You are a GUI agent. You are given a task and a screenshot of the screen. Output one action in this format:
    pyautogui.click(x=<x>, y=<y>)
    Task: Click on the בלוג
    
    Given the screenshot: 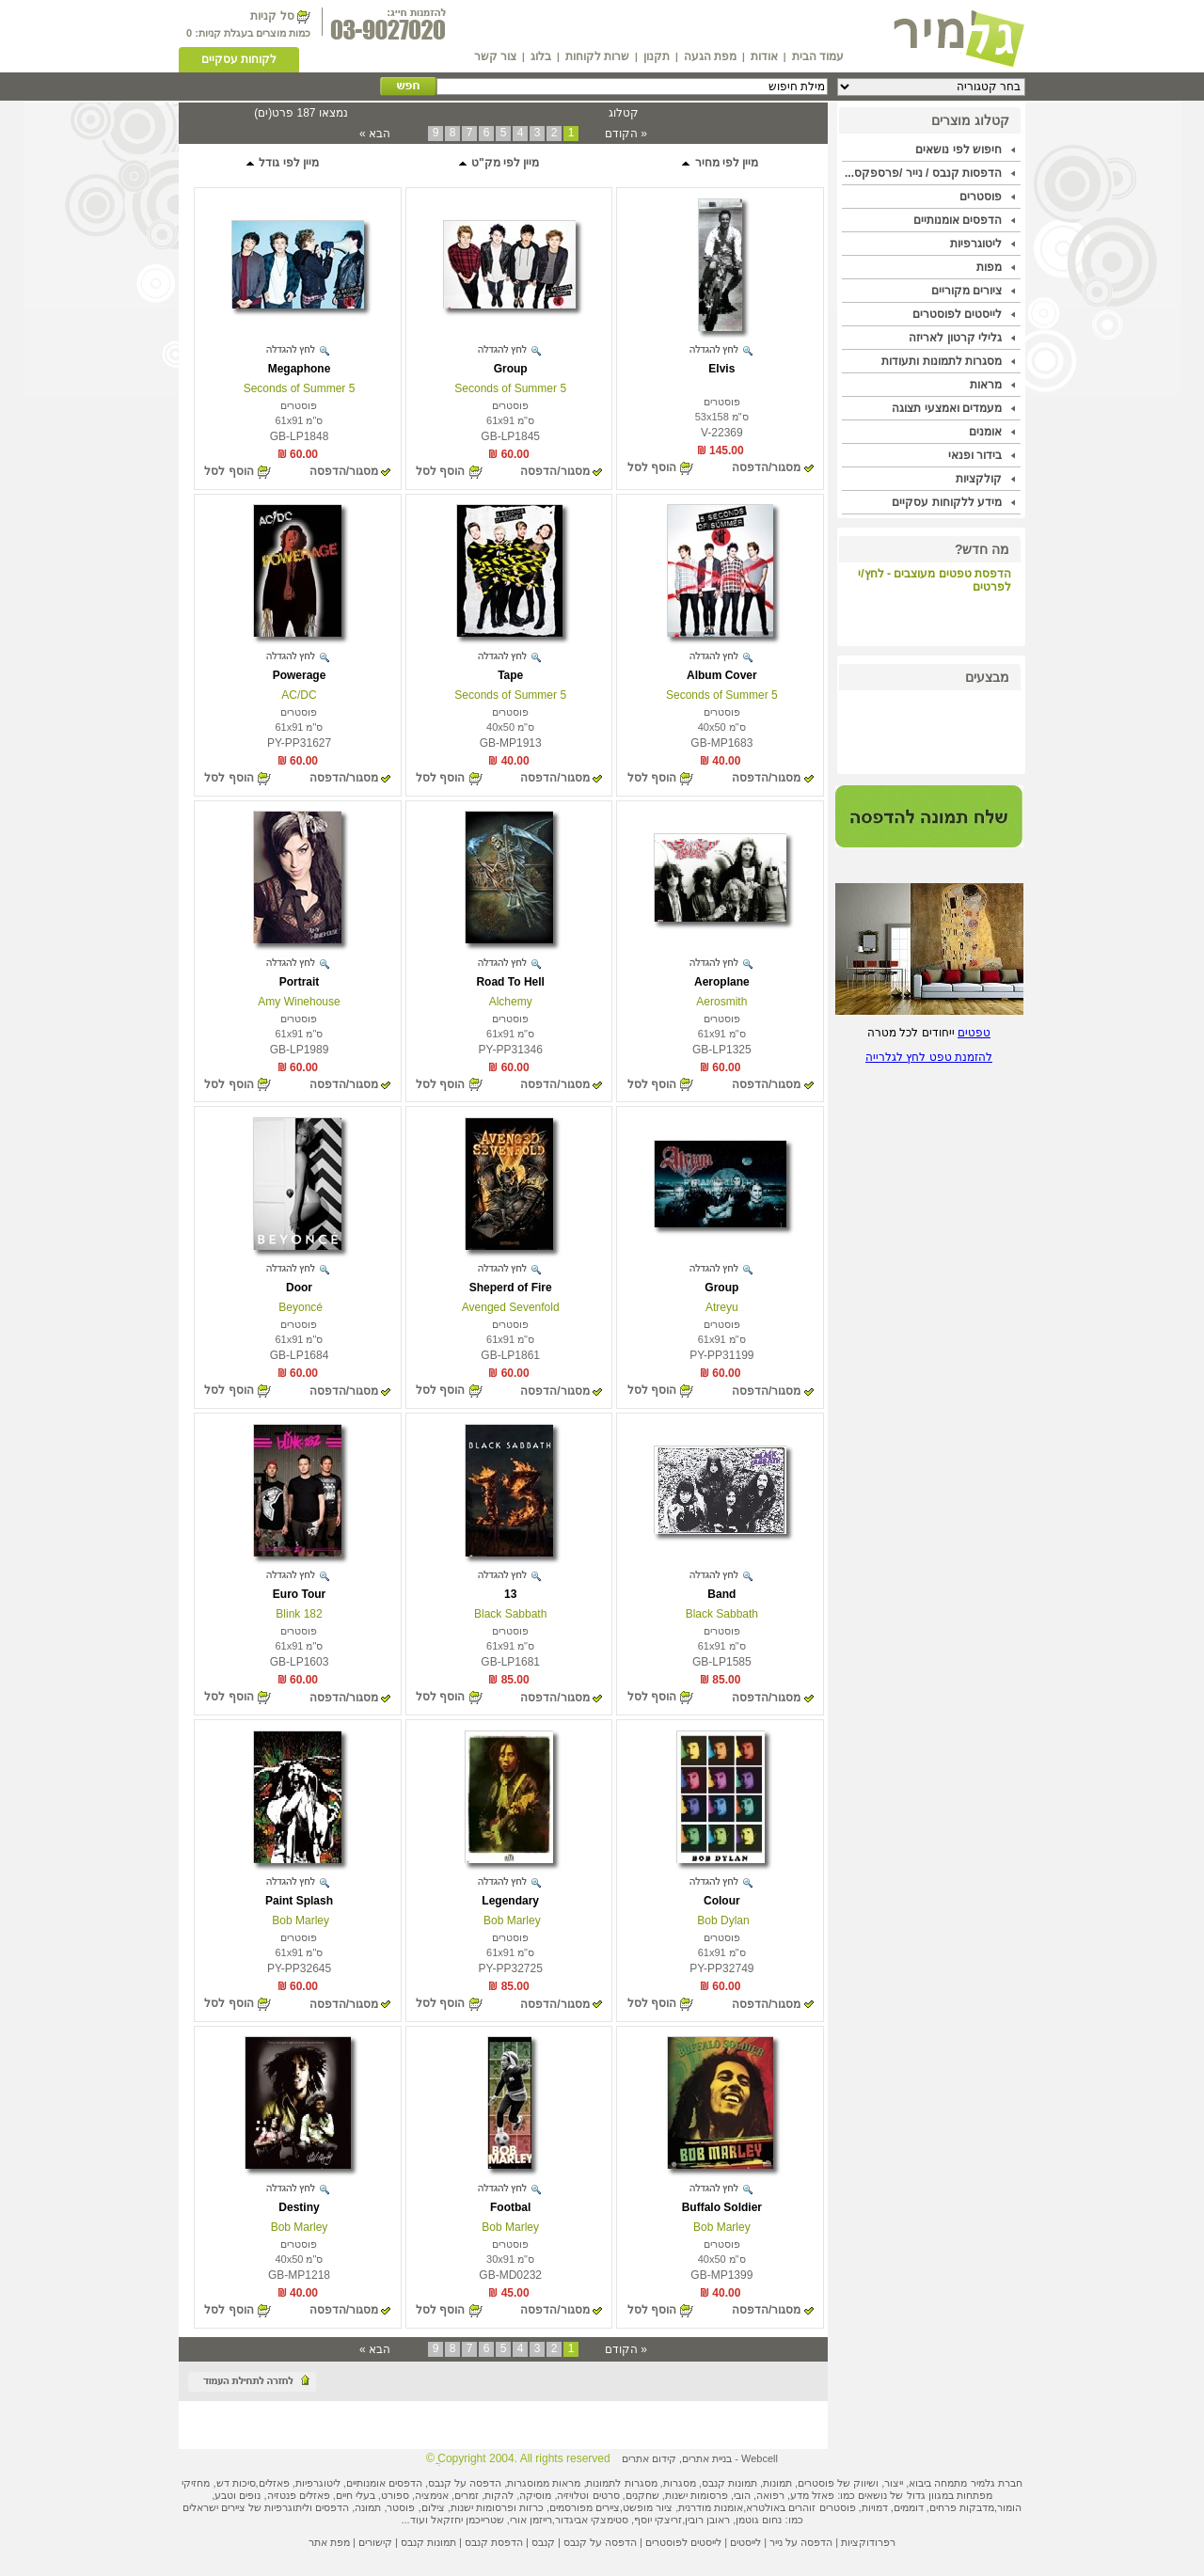 What is the action you would take?
    pyautogui.click(x=541, y=56)
    